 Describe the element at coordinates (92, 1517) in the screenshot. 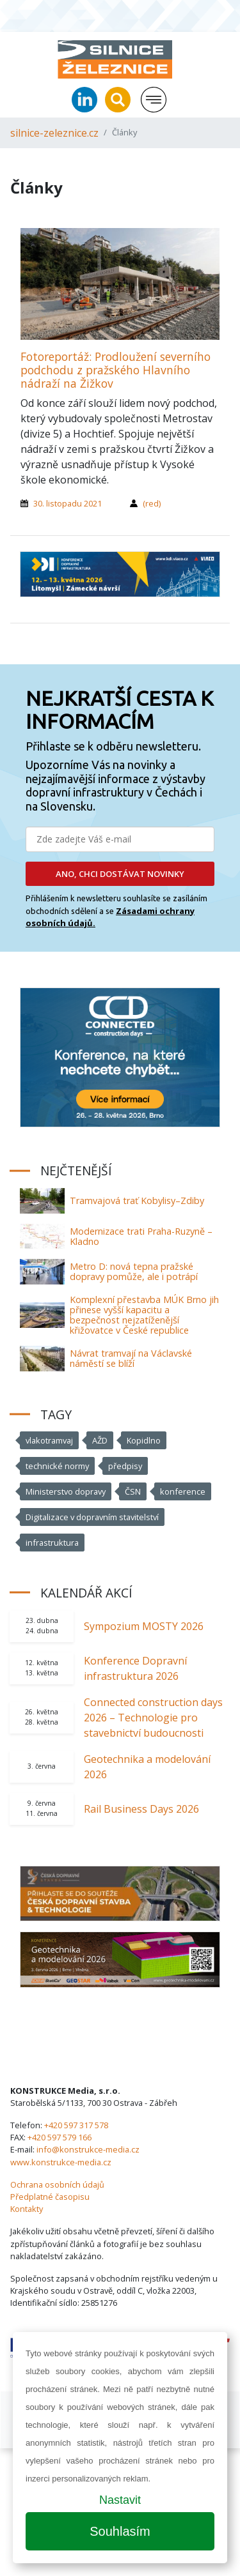

I see `Digitalizace v dopravním stavitelství` at that location.